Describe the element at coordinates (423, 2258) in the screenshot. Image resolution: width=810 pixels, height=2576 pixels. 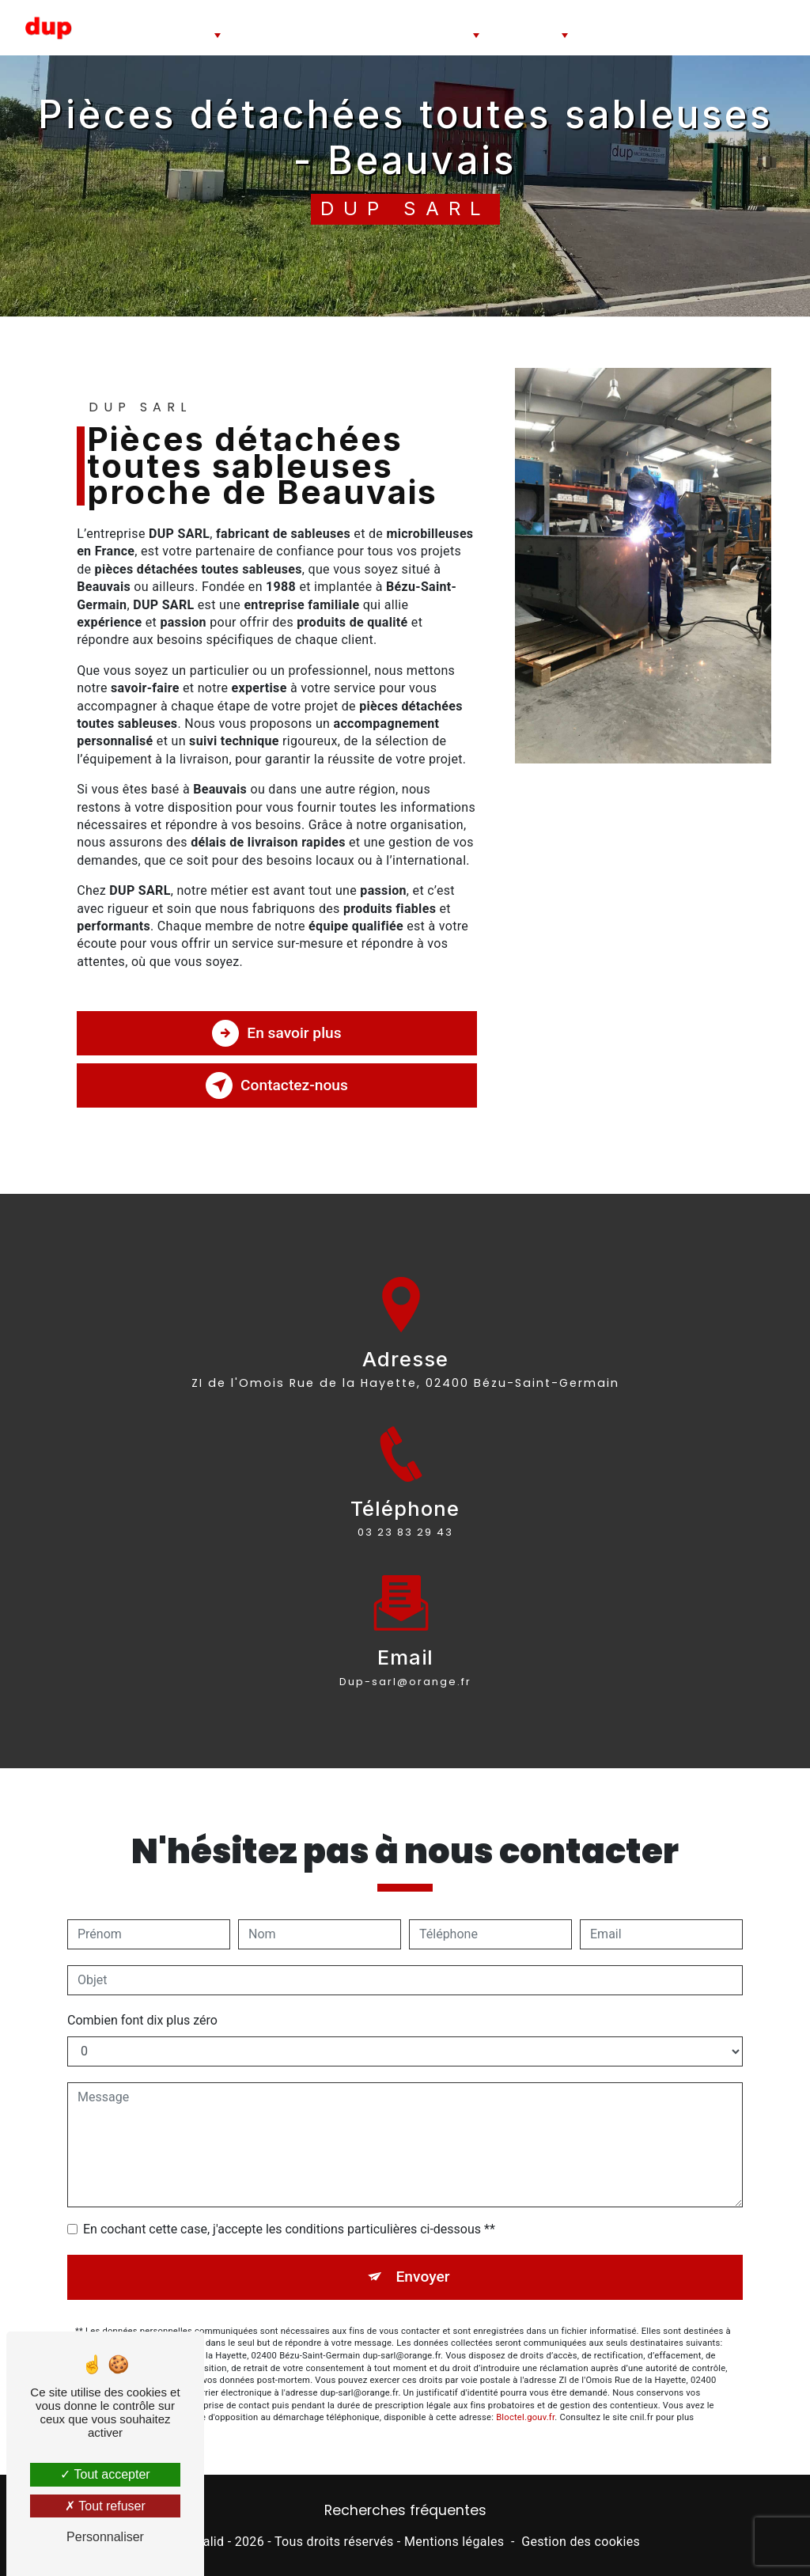
I see `Envoyer` at that location.